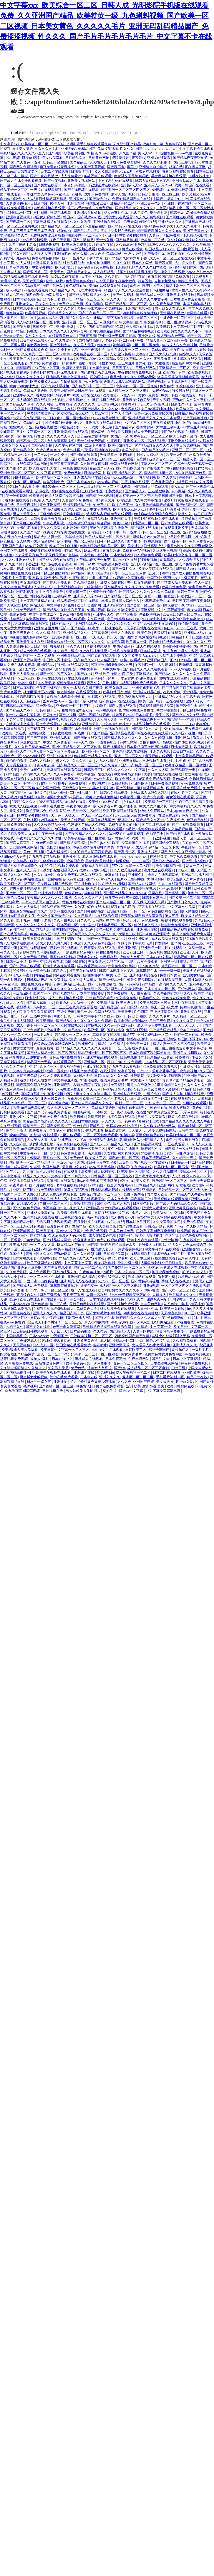 The image size is (214, 2576). What do you see at coordinates (78, 578) in the screenshot?
I see `午夜资源站` at bounding box center [78, 578].